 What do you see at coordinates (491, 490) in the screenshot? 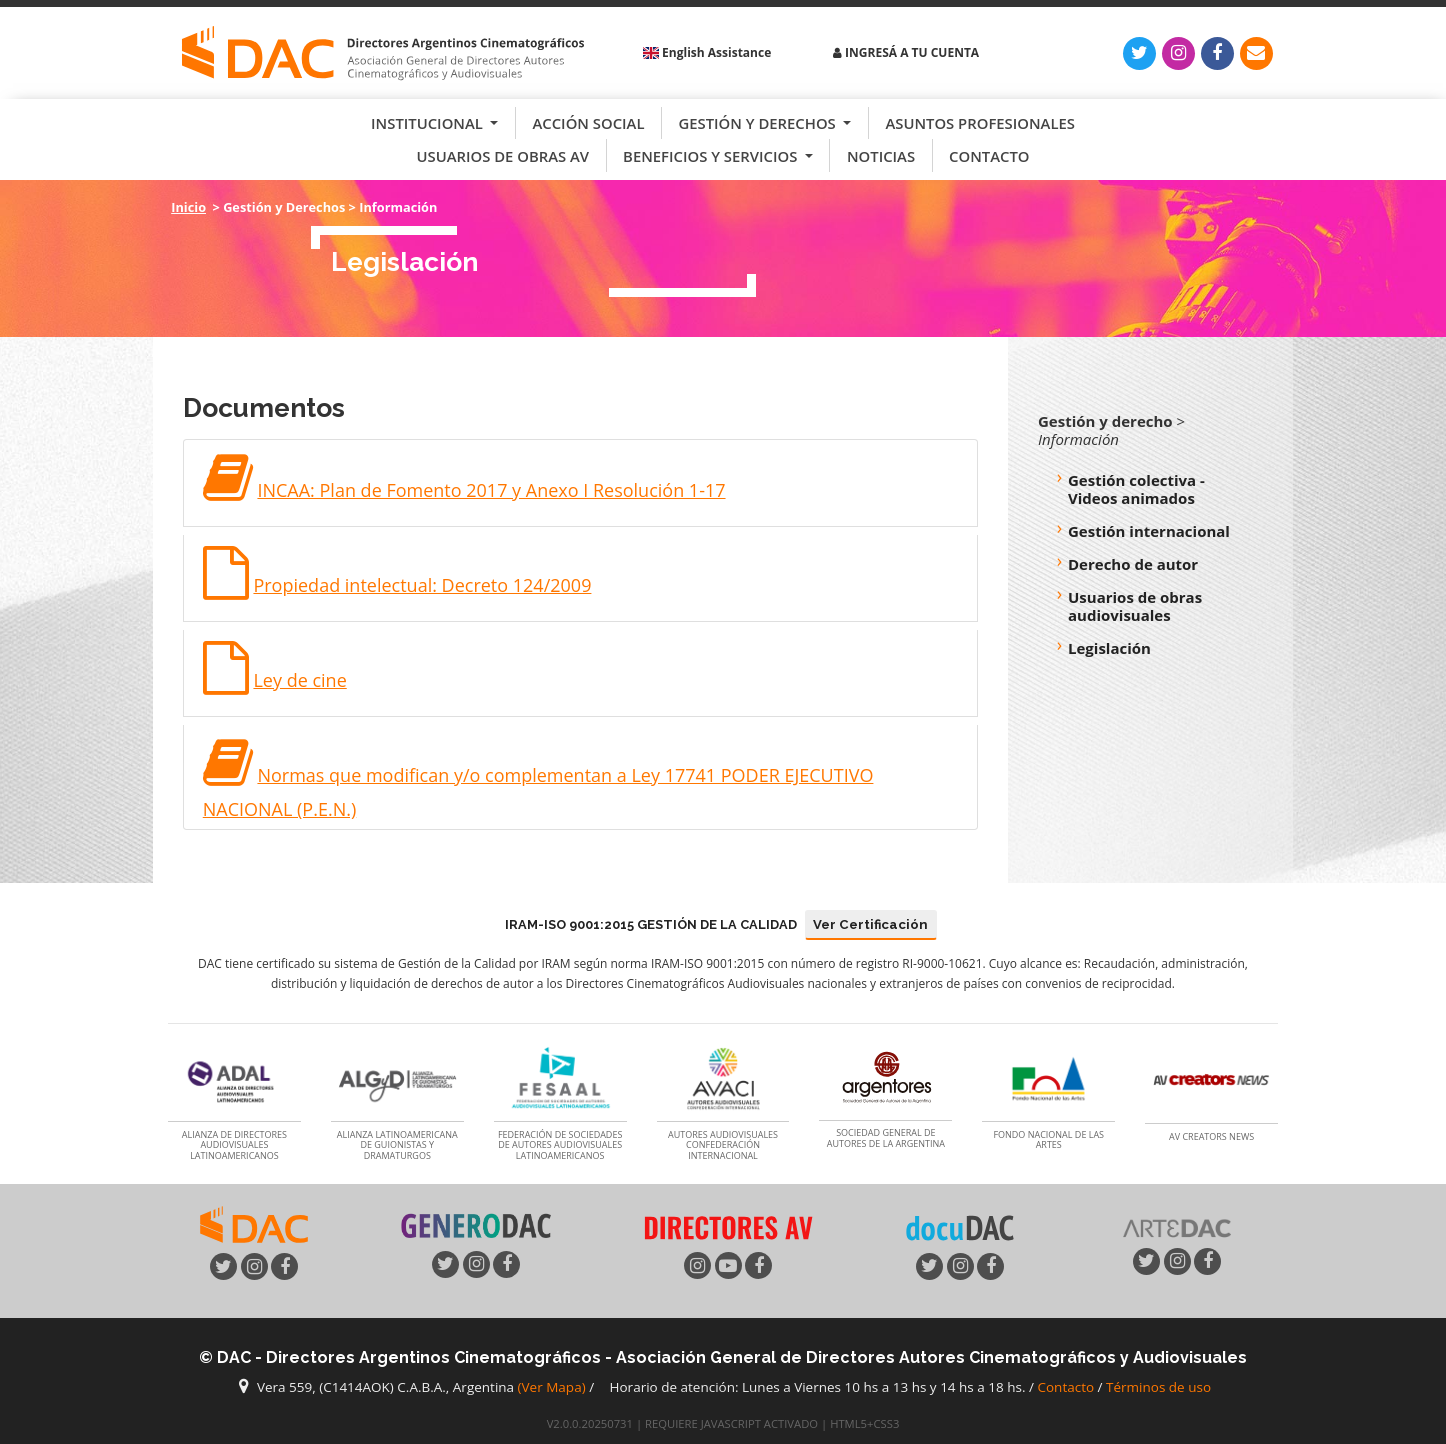
I see `INCAA: Plan de Fomento 2017 y Anexo I Resolución 1-17` at bounding box center [491, 490].